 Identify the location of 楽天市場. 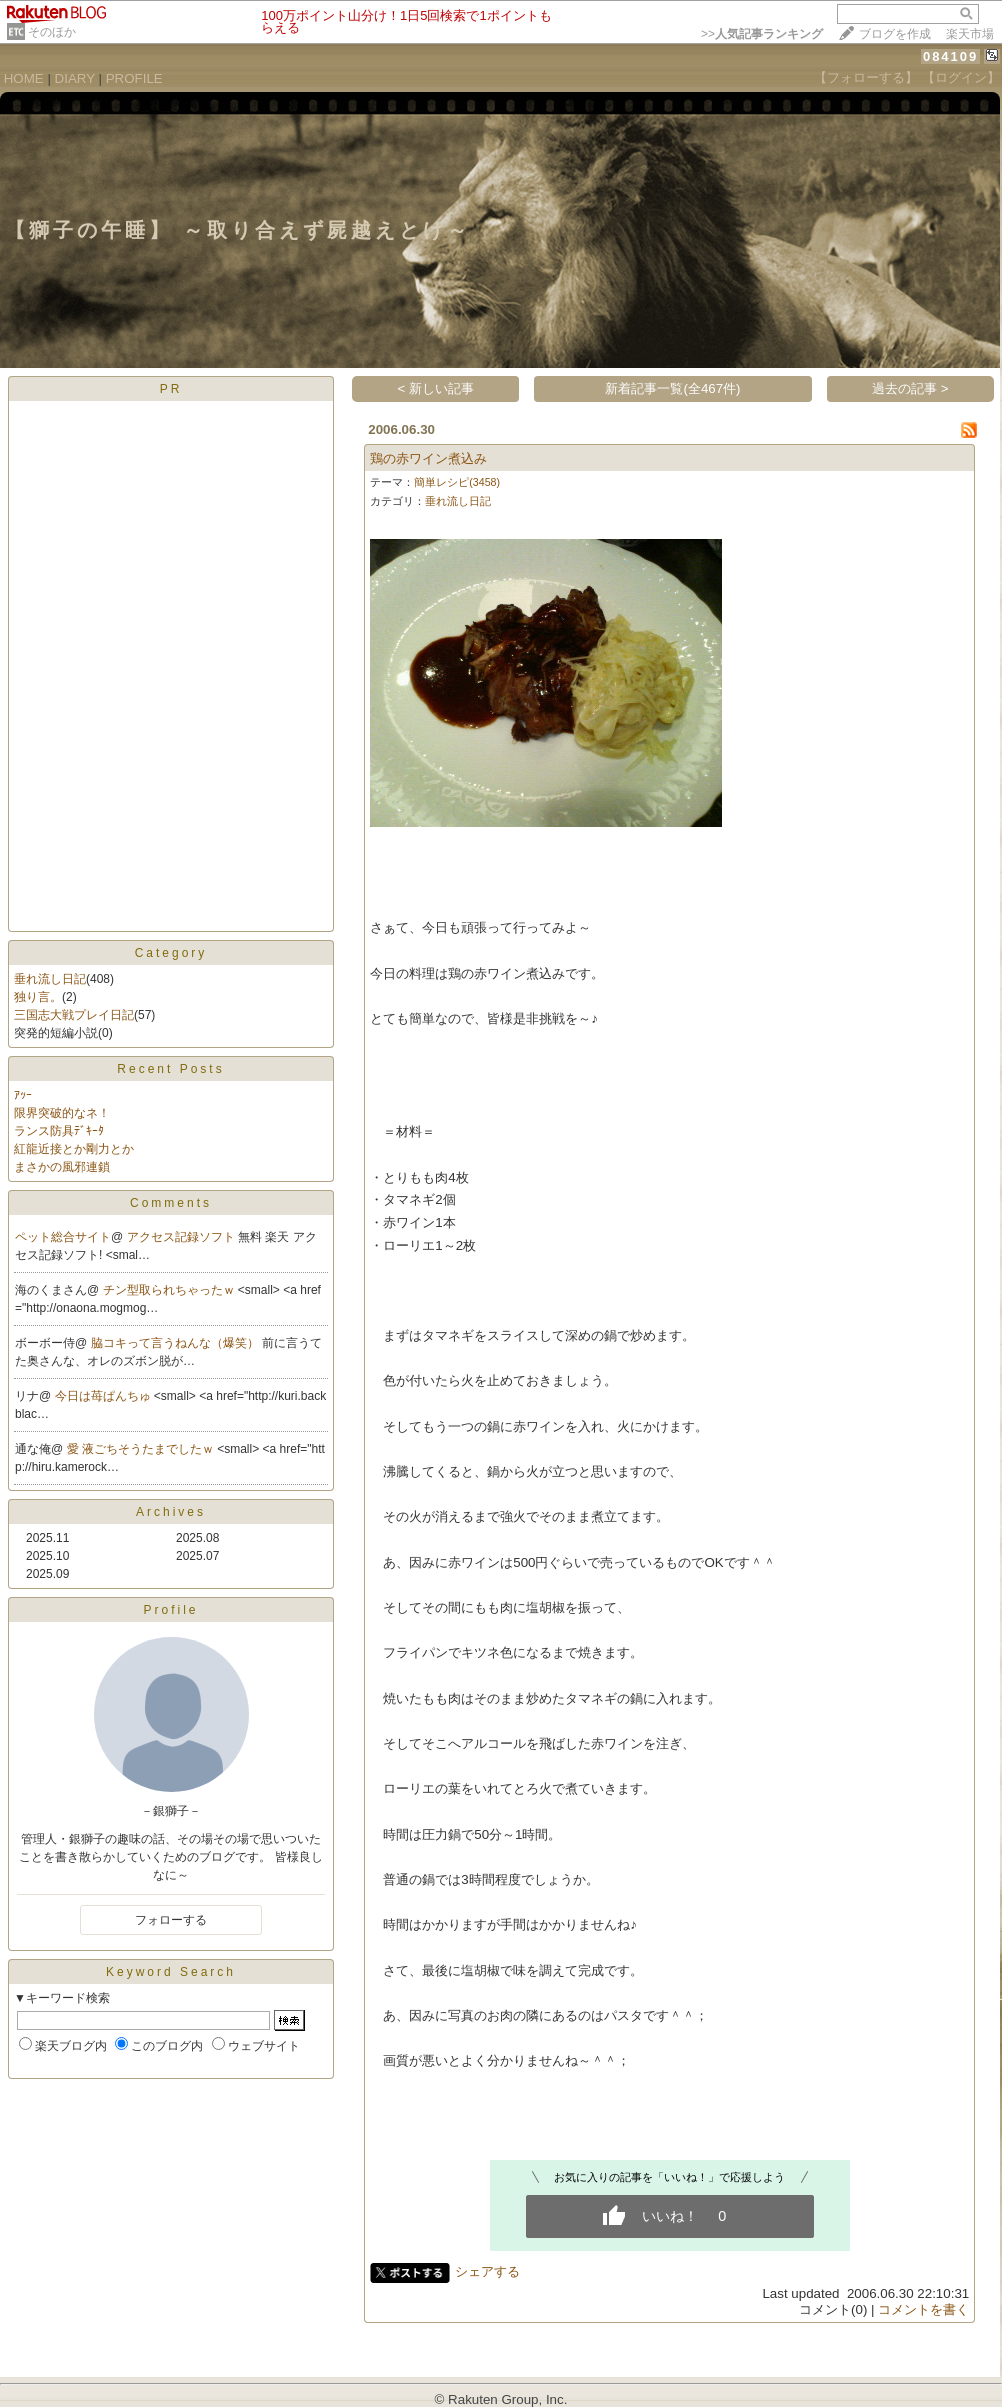
(970, 34).